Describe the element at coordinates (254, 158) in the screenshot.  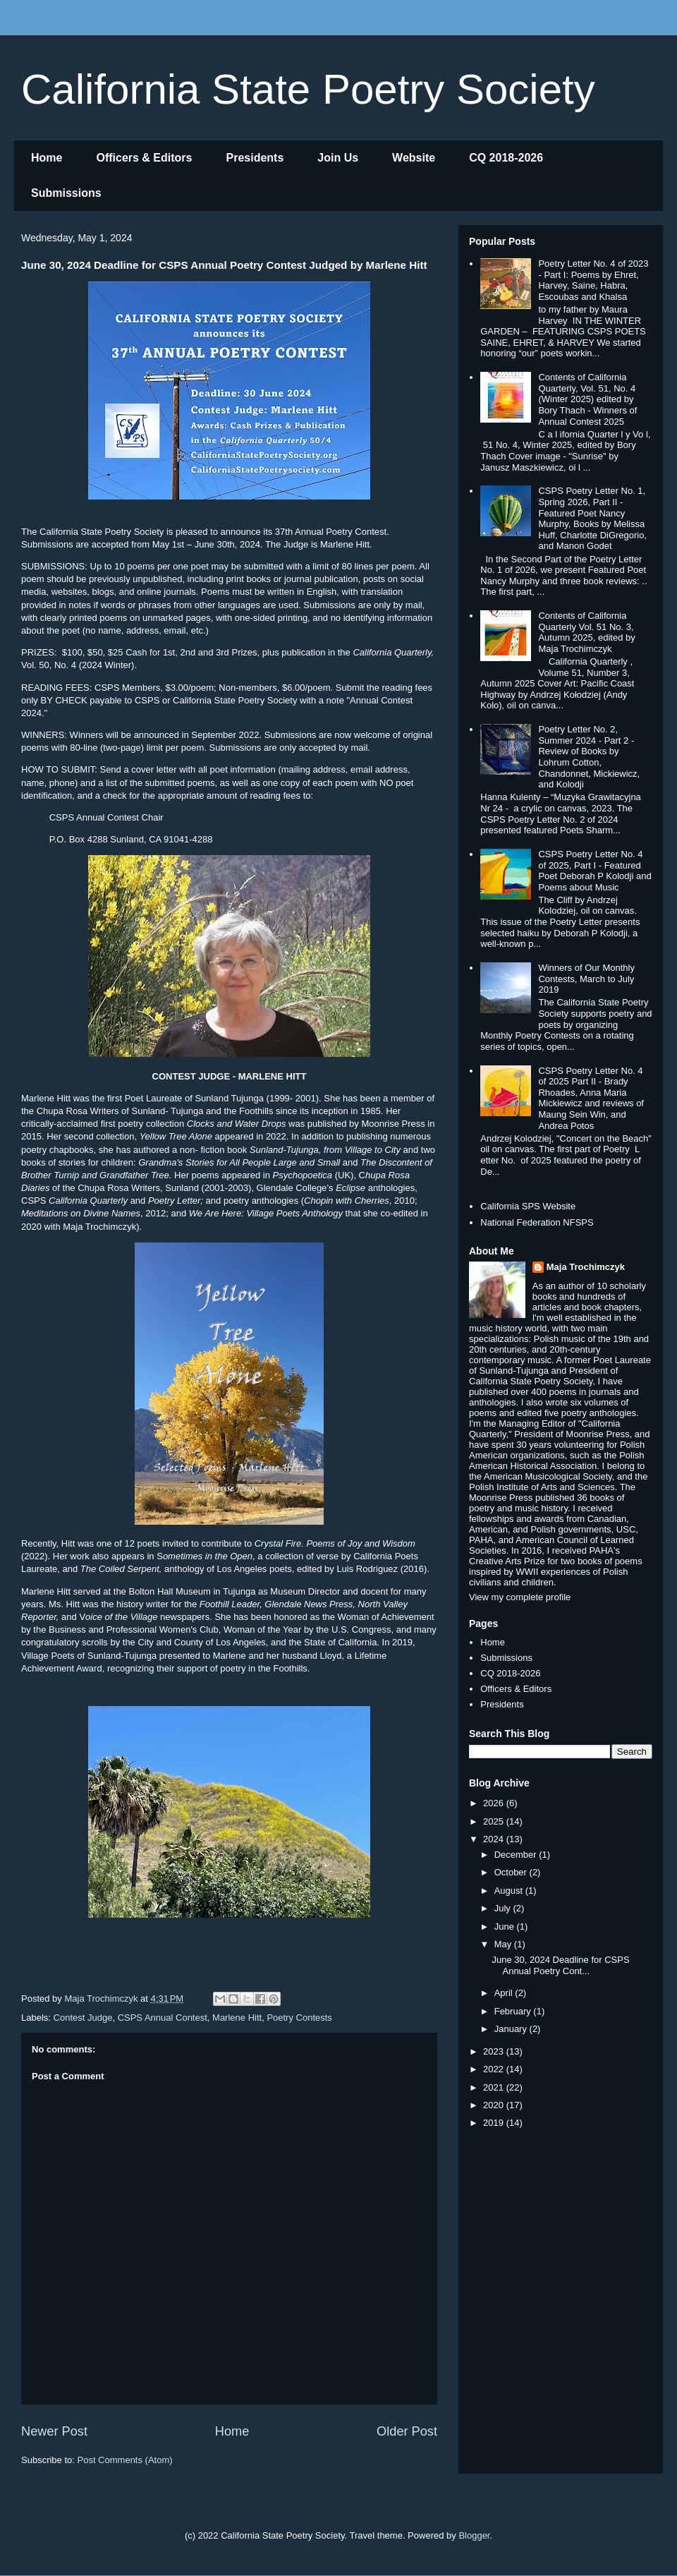
I see `Presidents` at that location.